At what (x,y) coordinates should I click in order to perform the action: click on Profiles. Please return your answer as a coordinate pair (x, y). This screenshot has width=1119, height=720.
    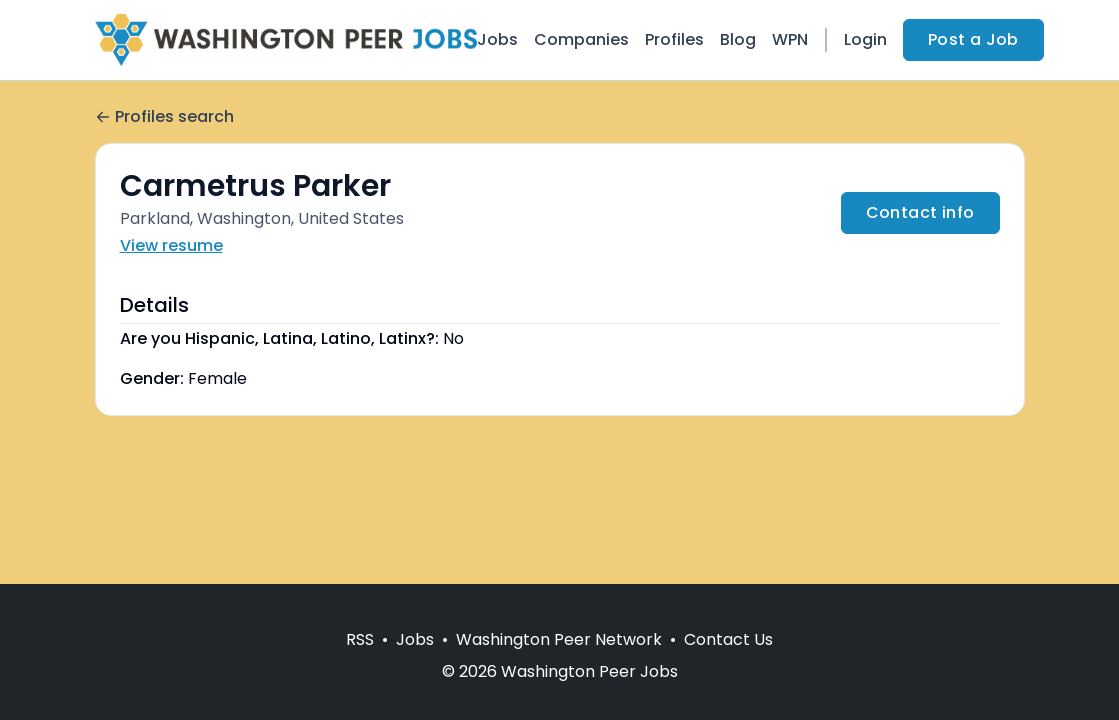
    Looking at the image, I should click on (674, 39).